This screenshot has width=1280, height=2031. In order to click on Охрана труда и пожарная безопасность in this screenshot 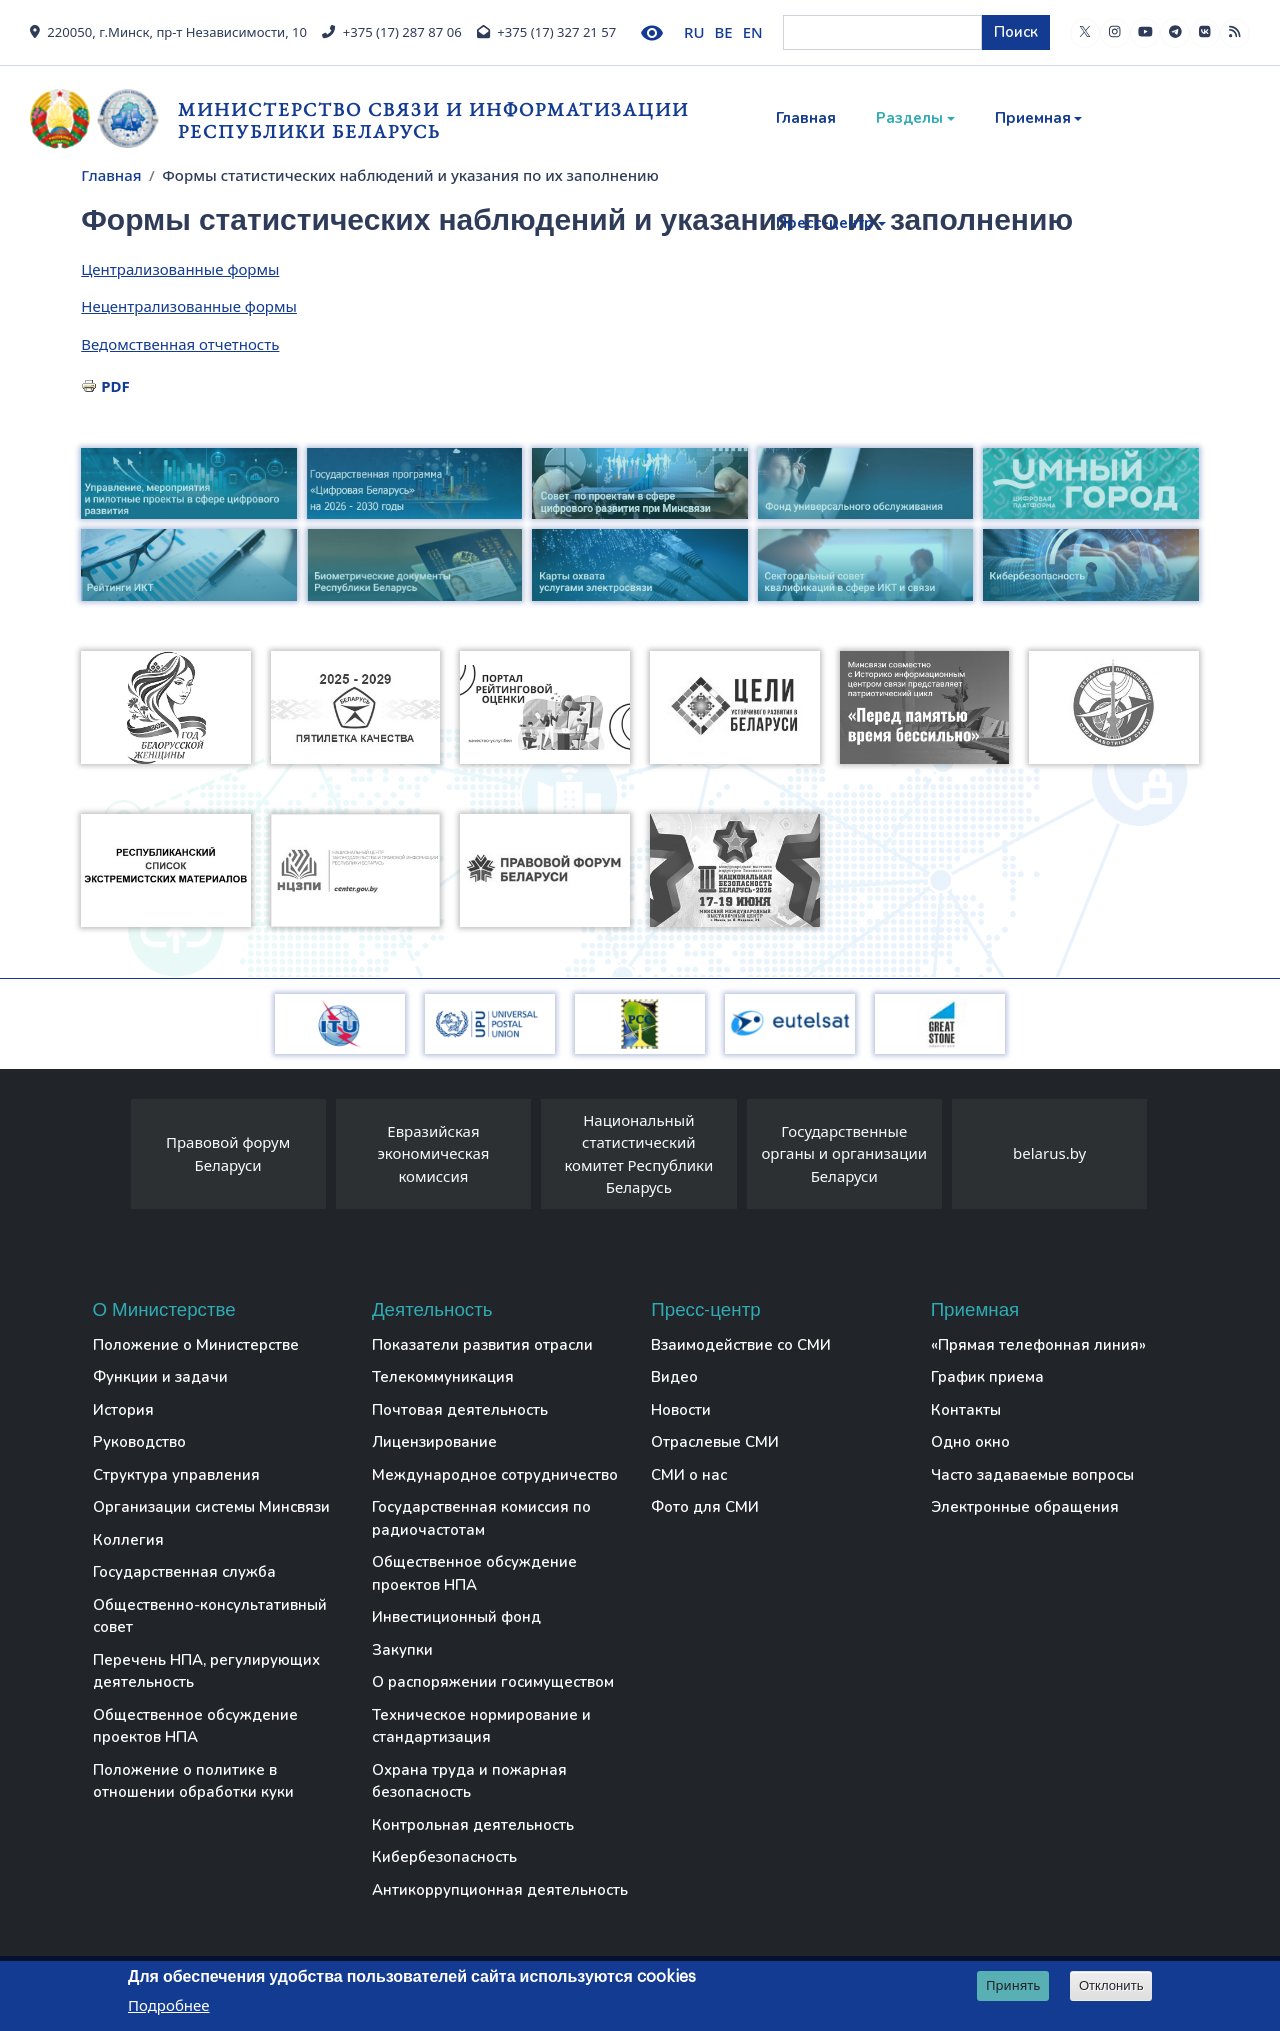, I will do `click(469, 1781)`.